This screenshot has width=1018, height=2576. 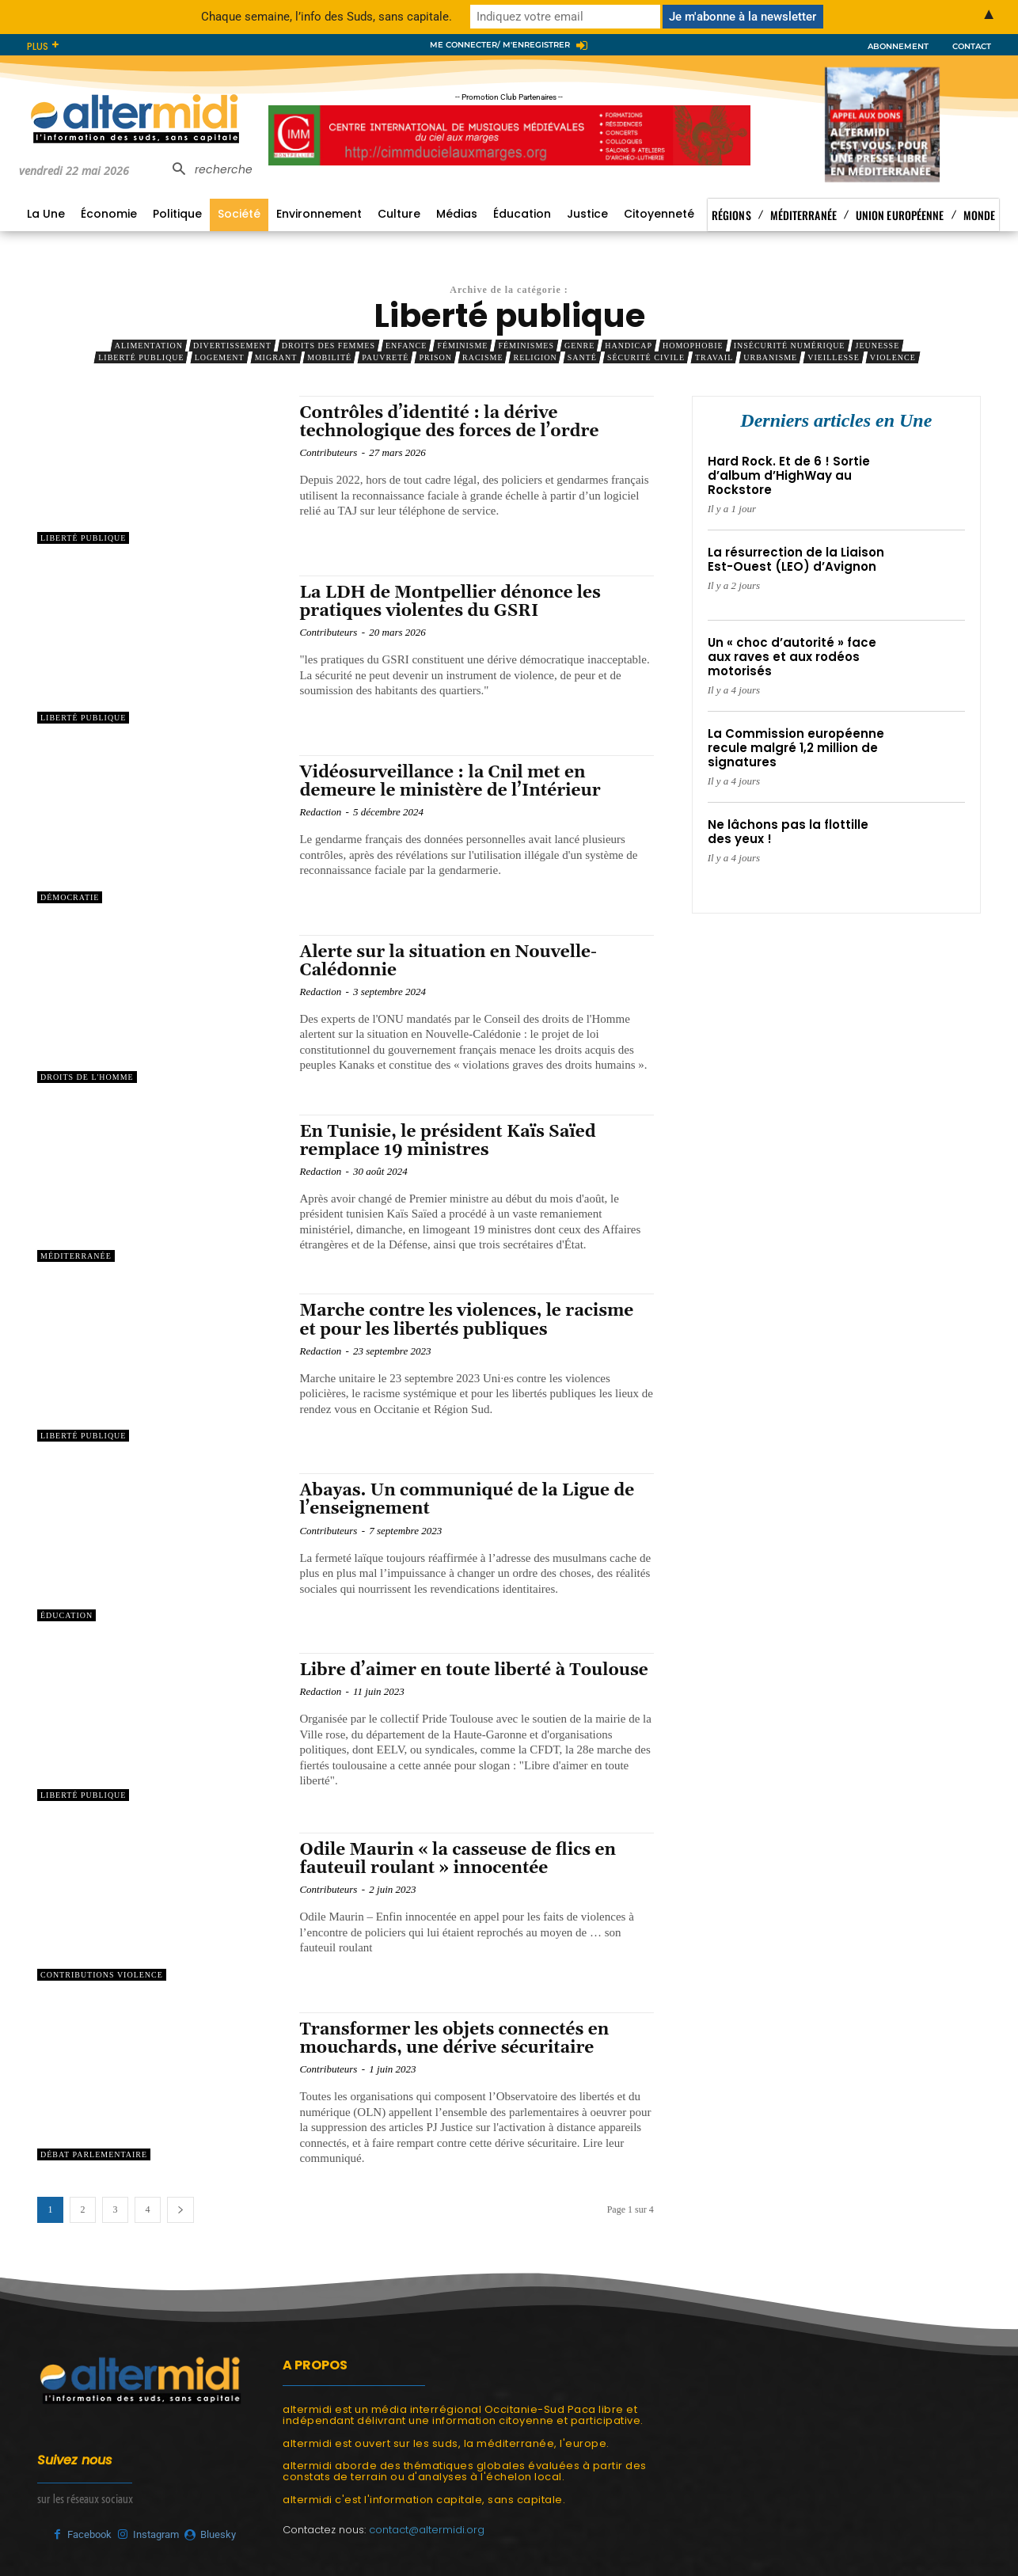 I want to click on Facebook, so click(x=89, y=2534).